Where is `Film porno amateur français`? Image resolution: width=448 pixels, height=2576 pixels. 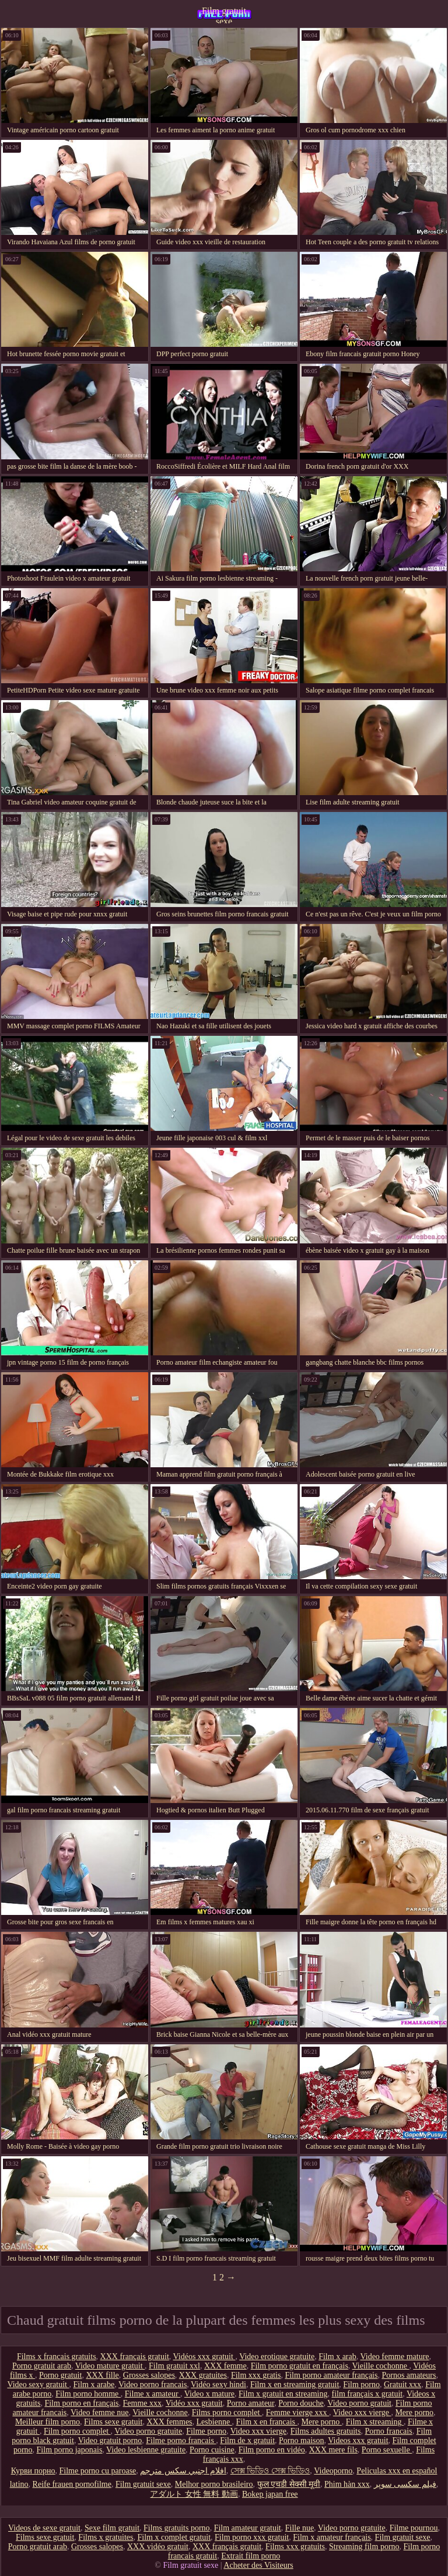 Film porno amateur français is located at coordinates (331, 2375).